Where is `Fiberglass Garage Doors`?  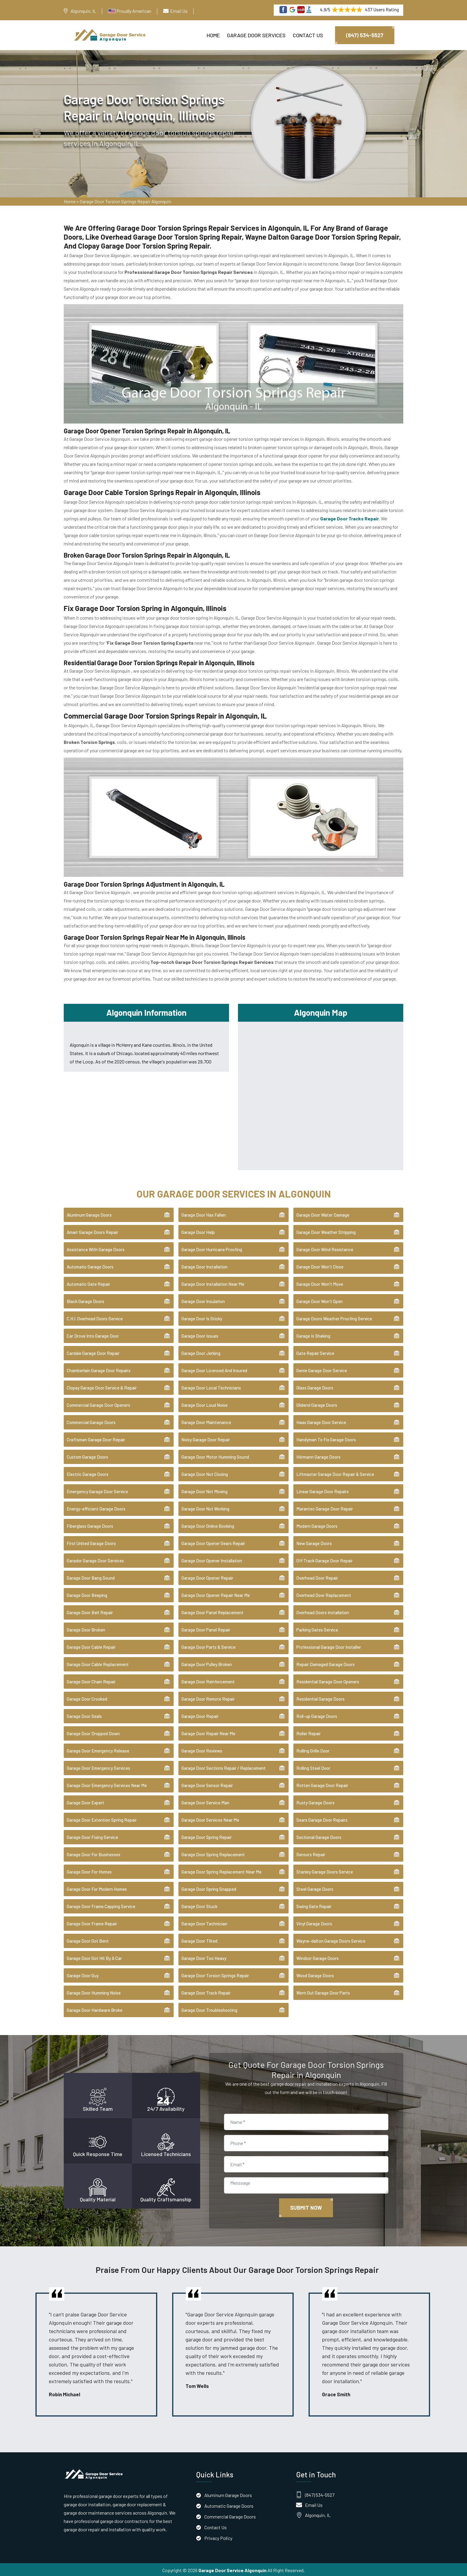 Fiberglass Garage Doors is located at coordinates (90, 1524).